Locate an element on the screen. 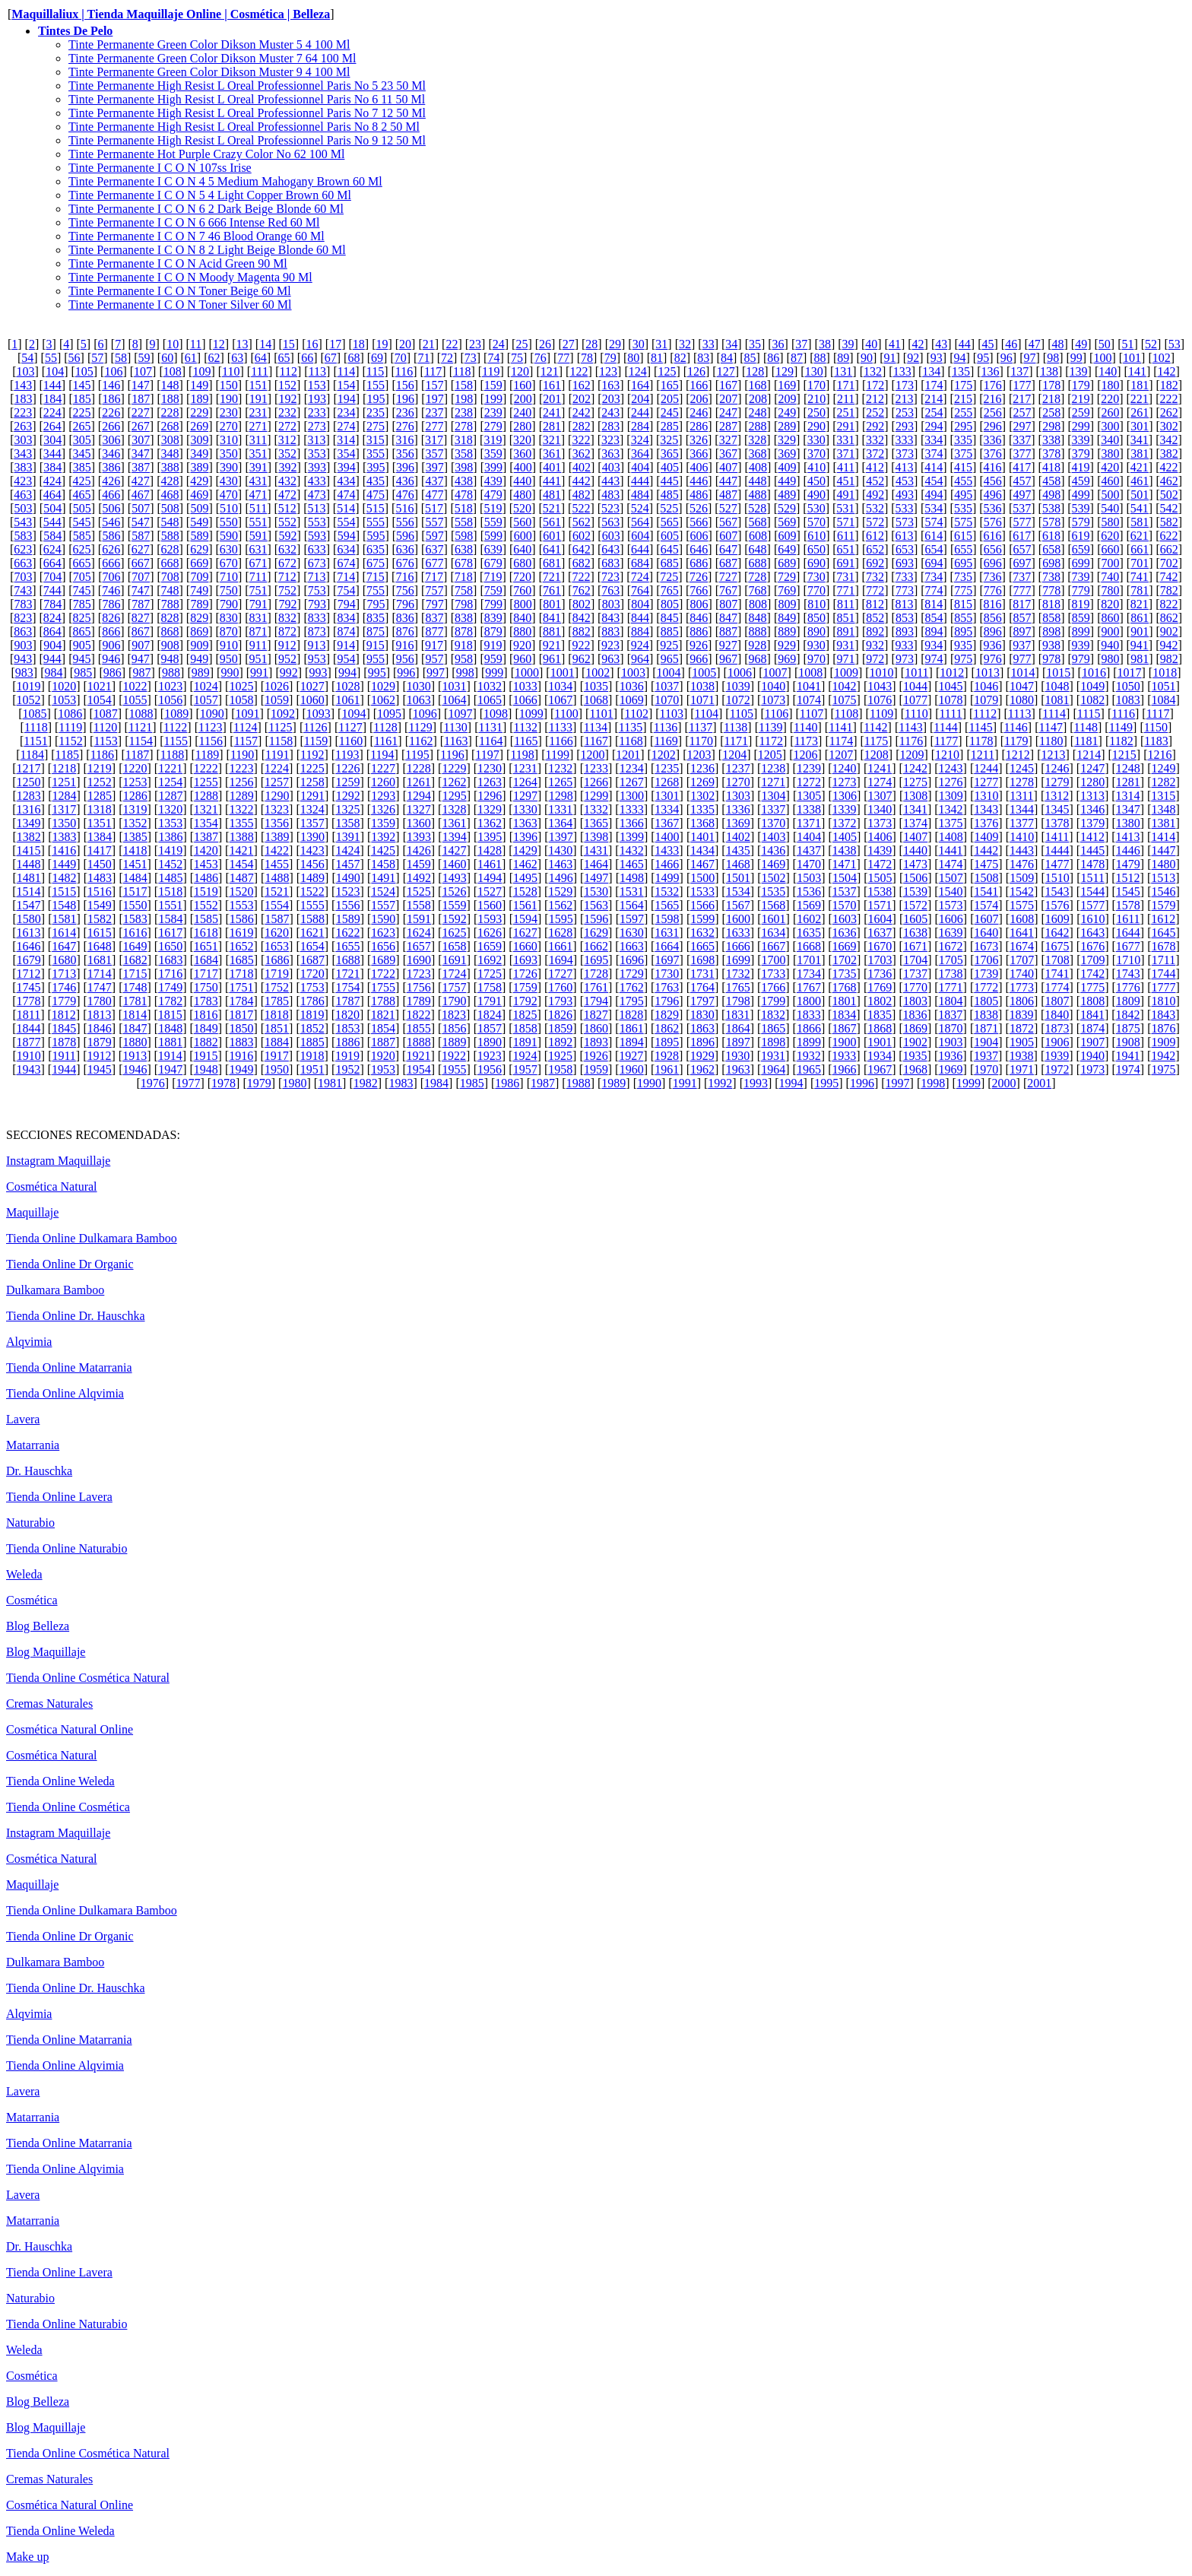 This screenshot has height=2576, width=1192. 1793 is located at coordinates (560, 1001).